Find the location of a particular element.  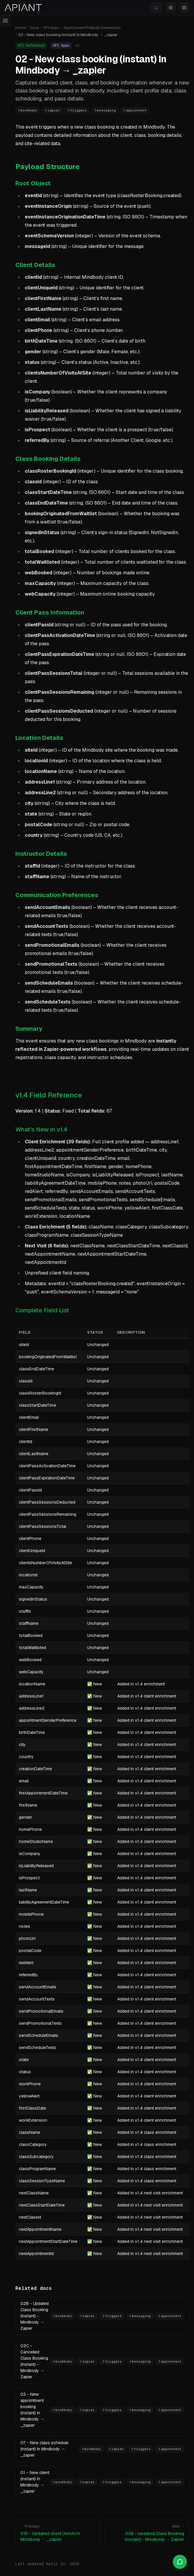

v1.4 Field Reference is located at coordinates (48, 1095).